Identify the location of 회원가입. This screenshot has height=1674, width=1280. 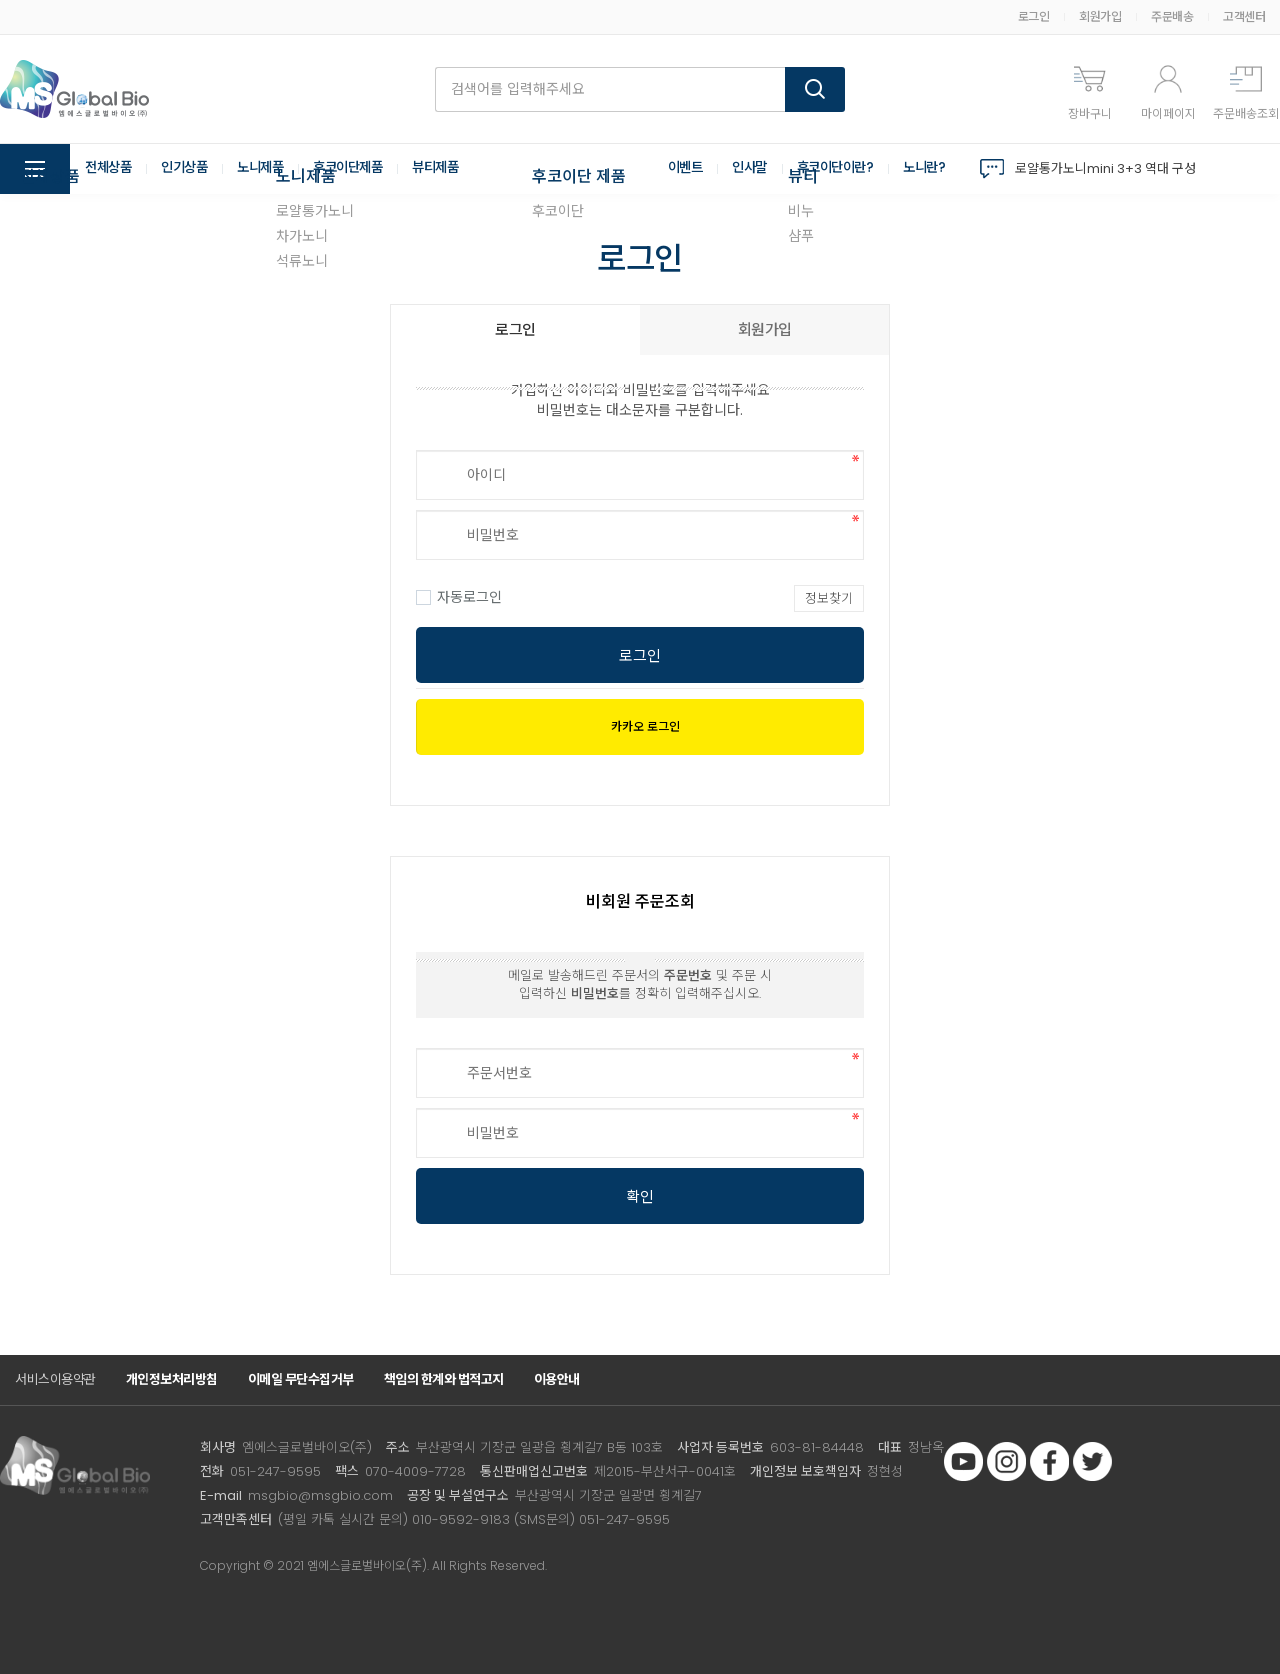
(1100, 16).